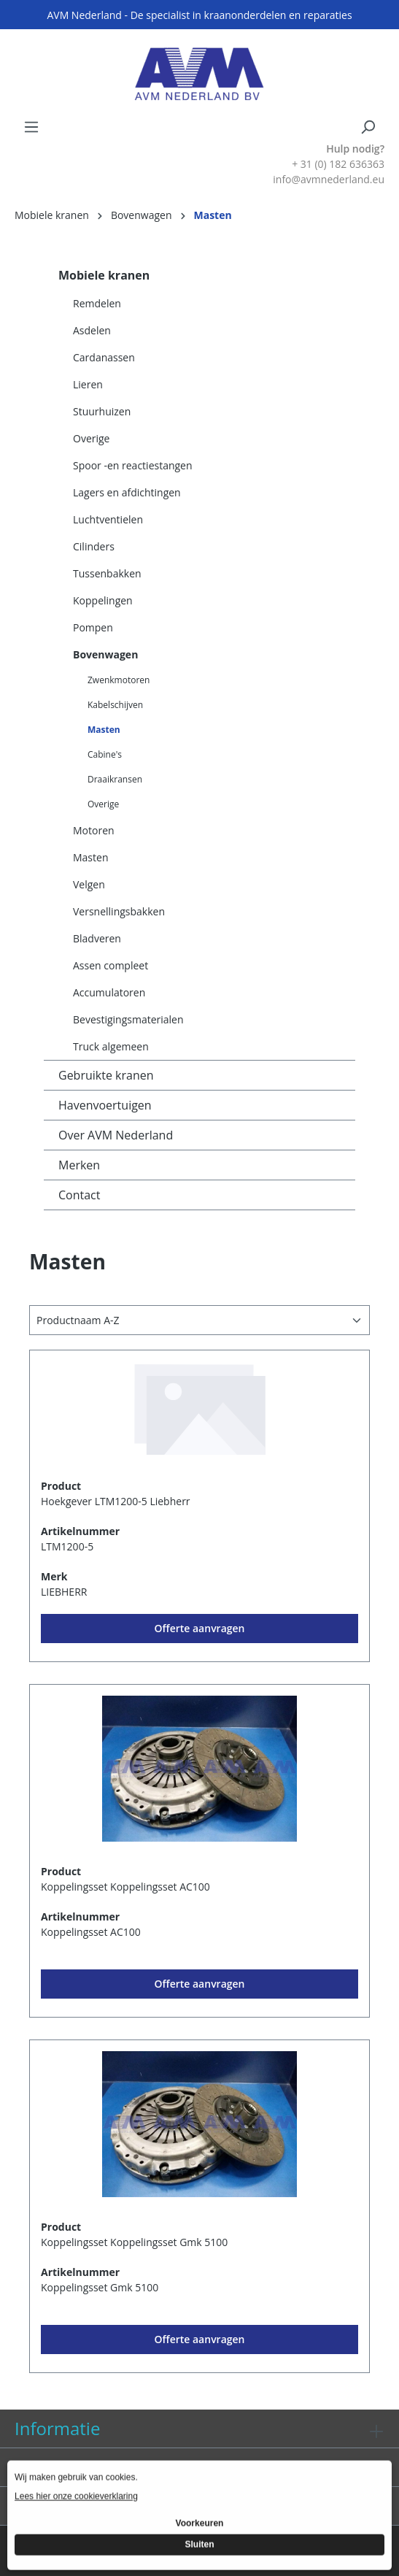 This screenshot has width=399, height=2576. I want to click on Asdelen, so click(92, 330).